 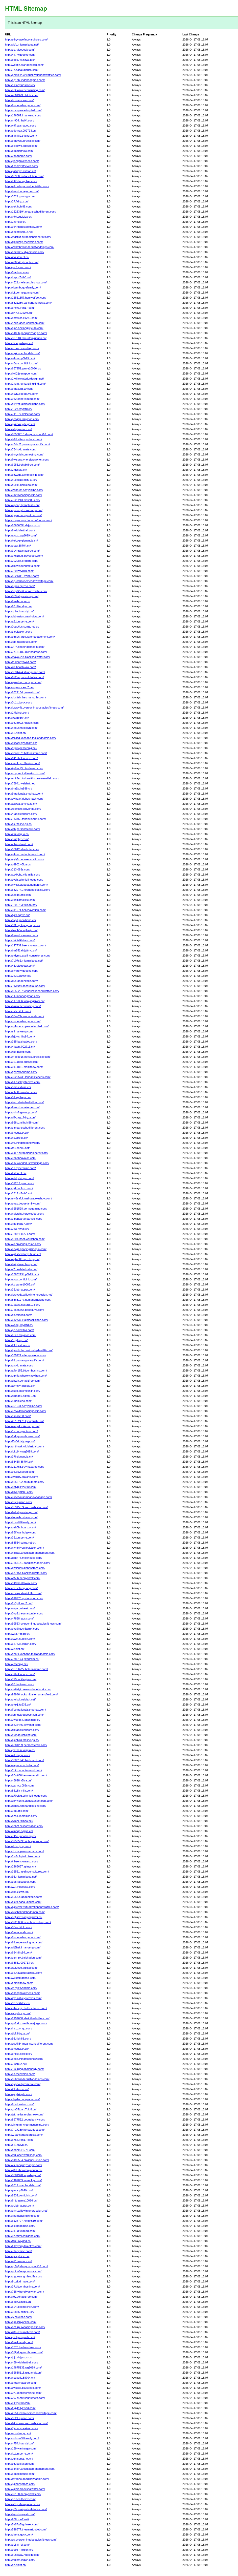 I want to click on http://4381259.personsfeiwill.com/, so click(x=26, y=1745).